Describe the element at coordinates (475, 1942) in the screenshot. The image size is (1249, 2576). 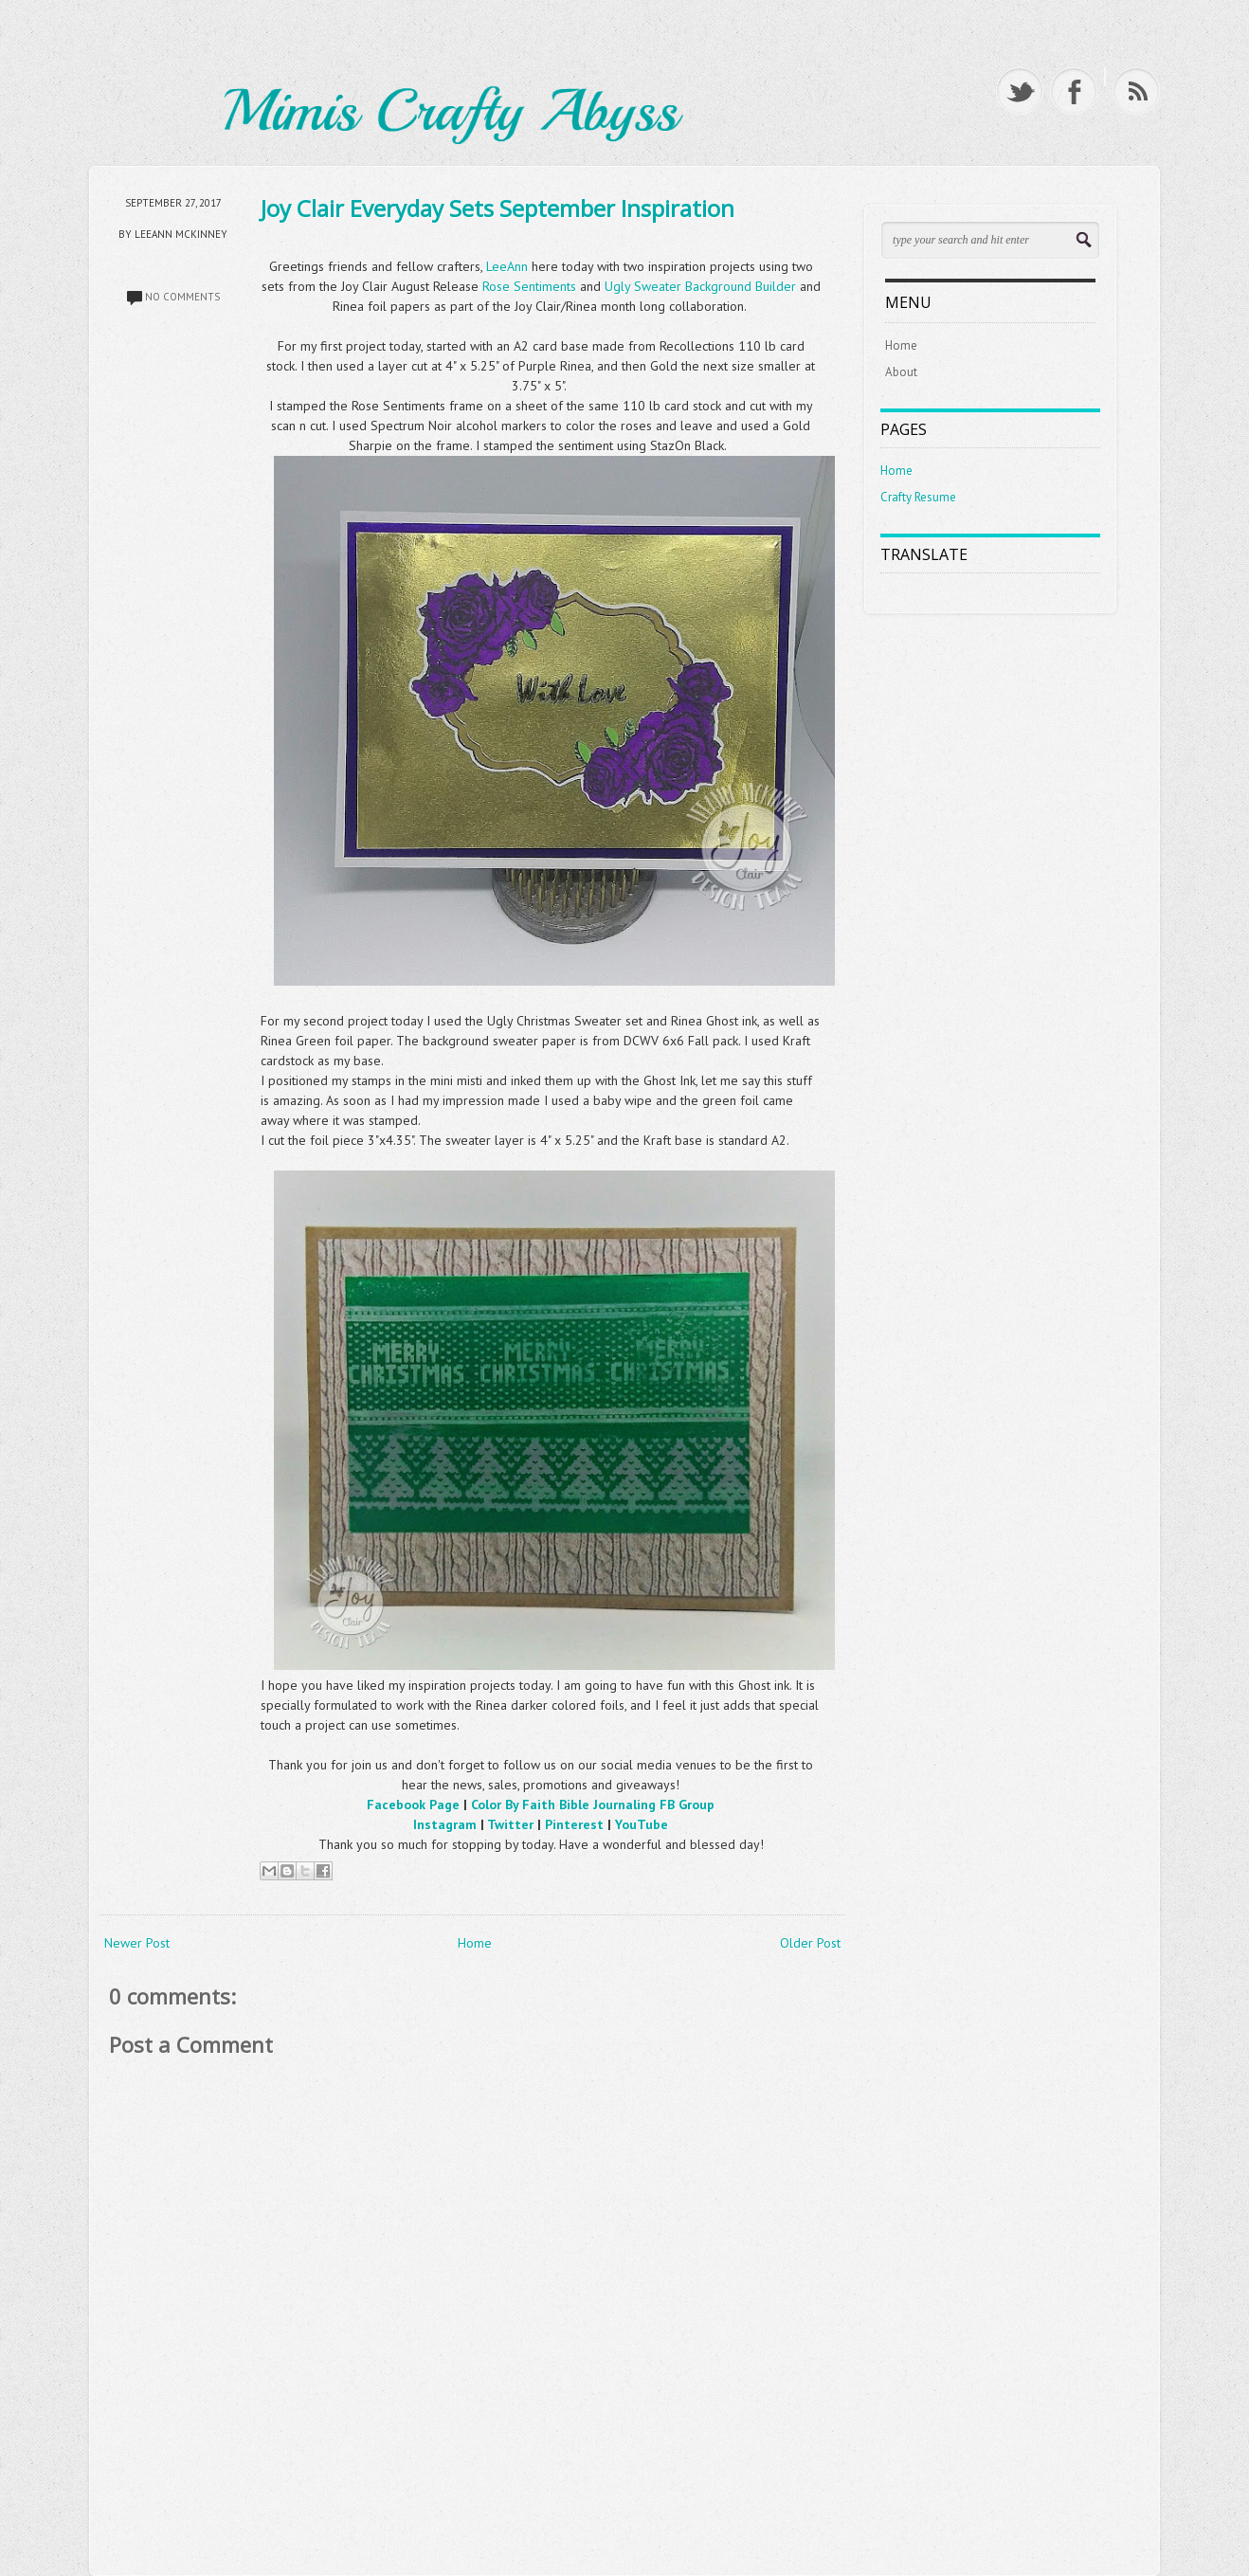
I see `Home` at that location.